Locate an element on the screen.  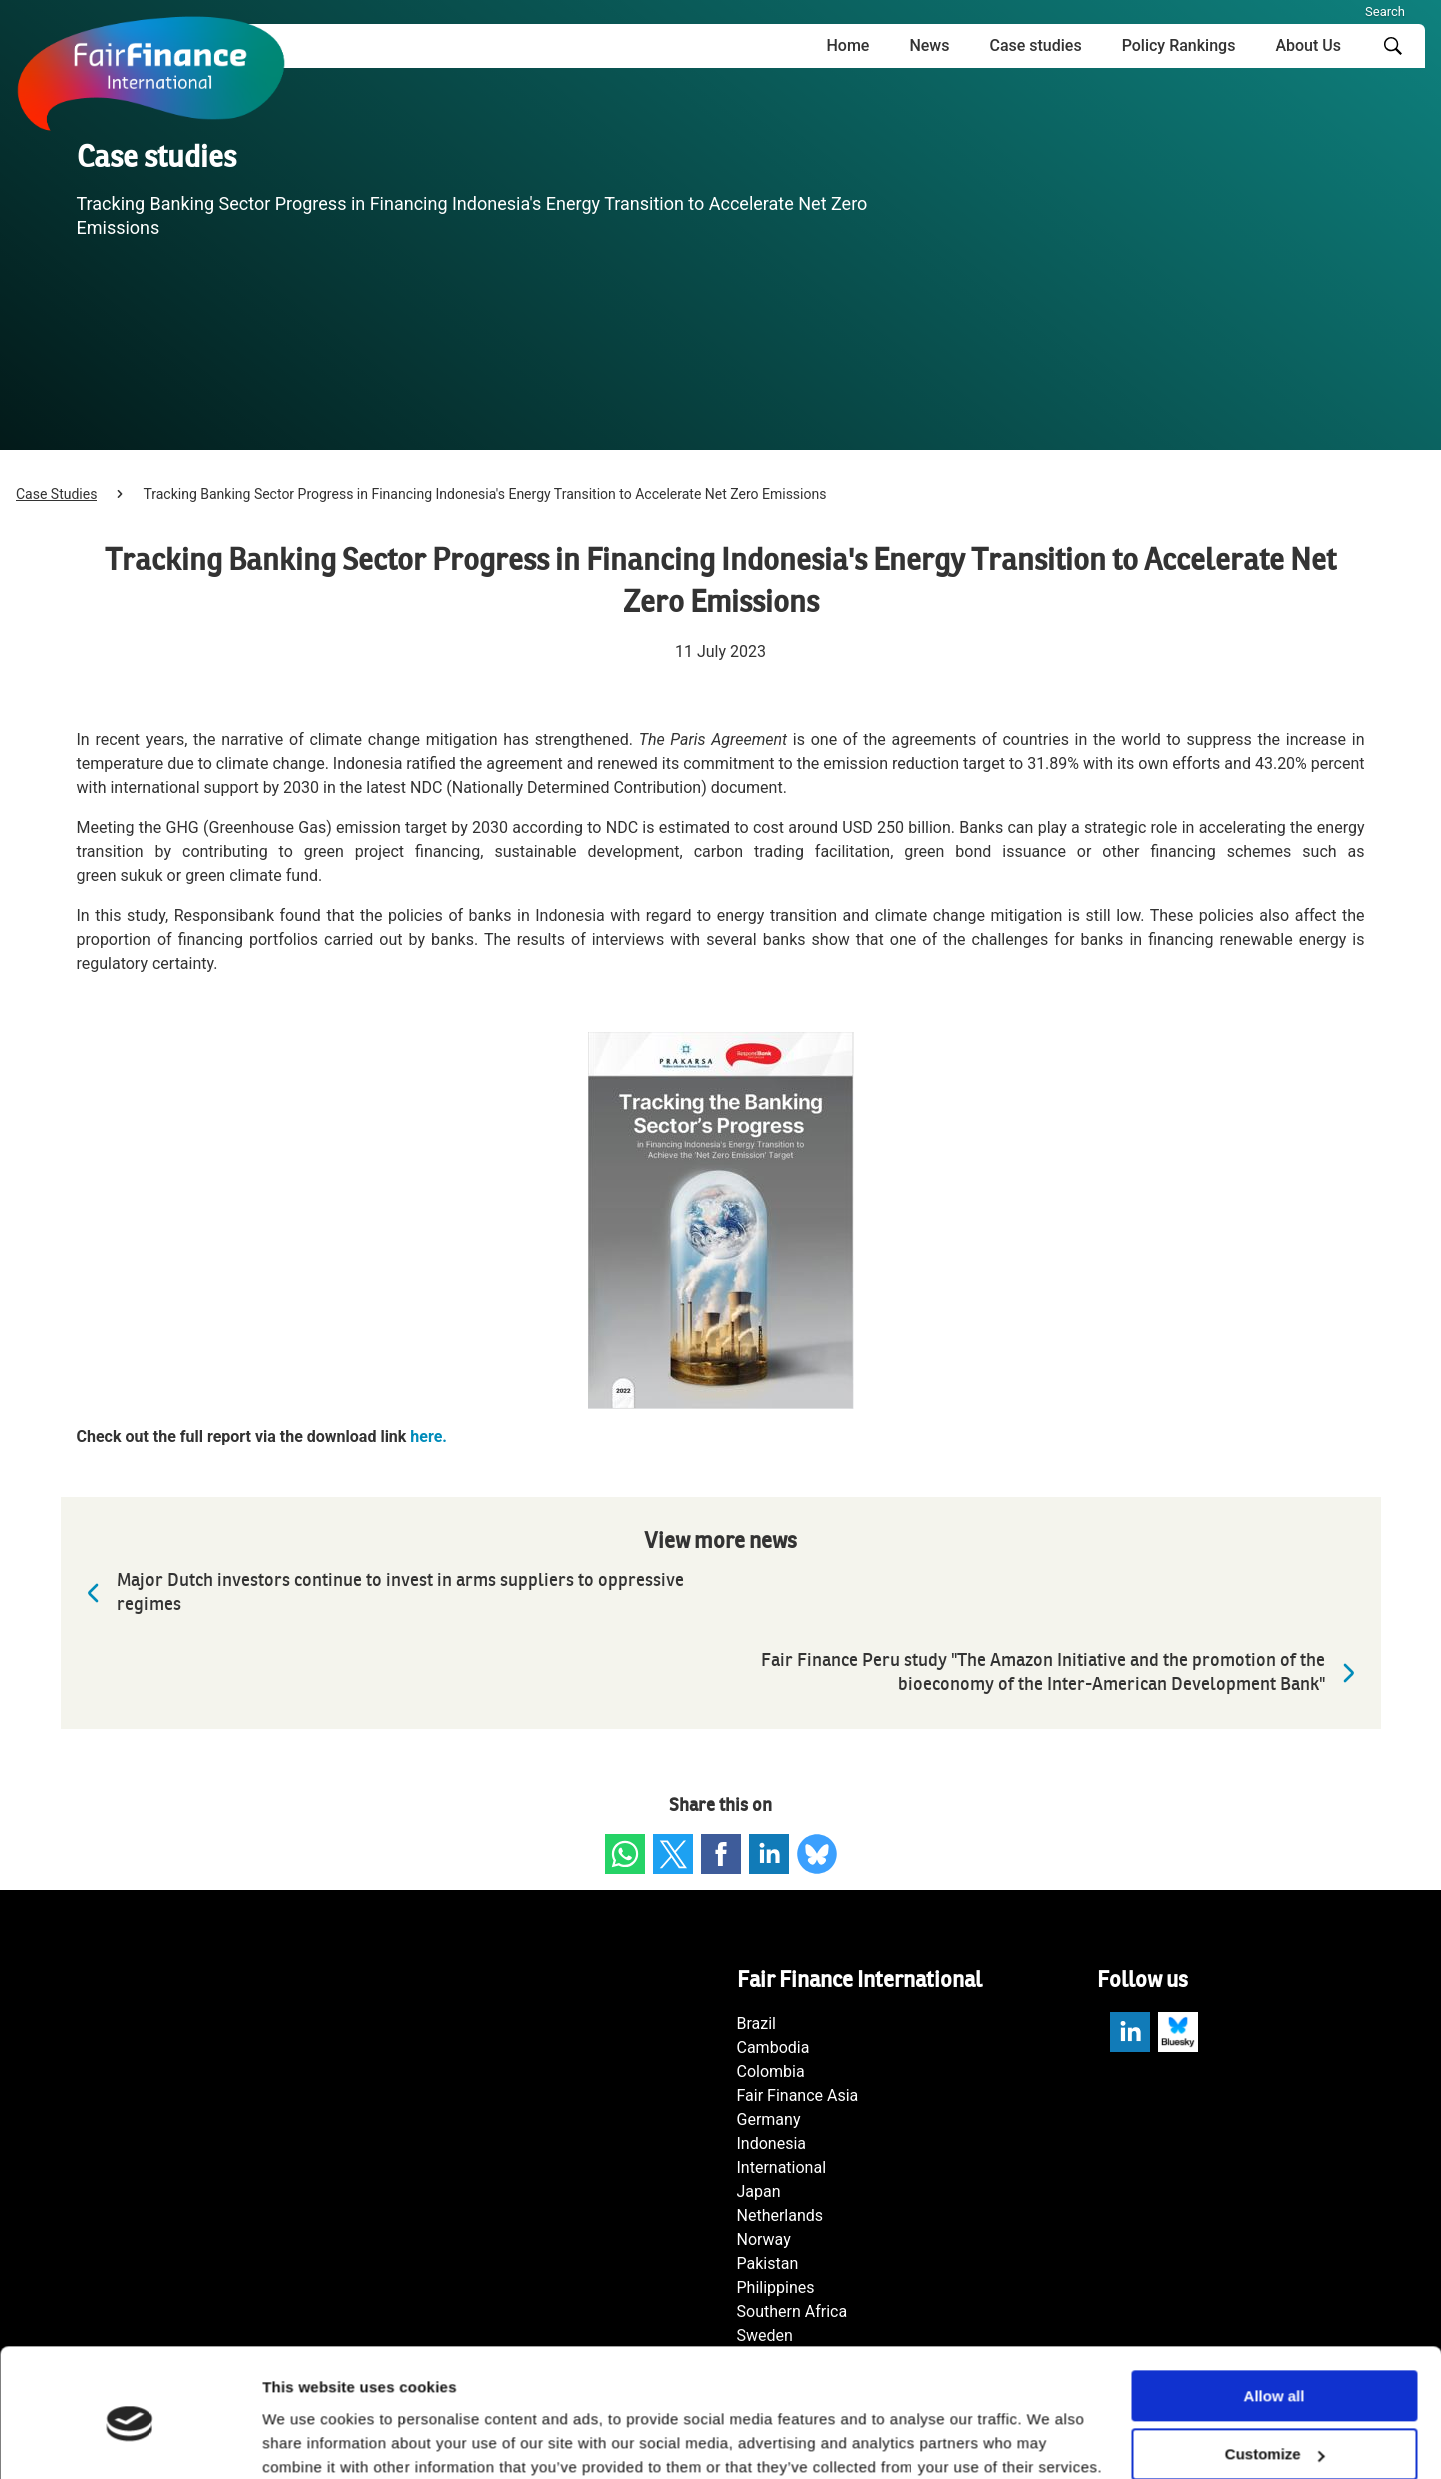
Customize is located at coordinates (1275, 2372).